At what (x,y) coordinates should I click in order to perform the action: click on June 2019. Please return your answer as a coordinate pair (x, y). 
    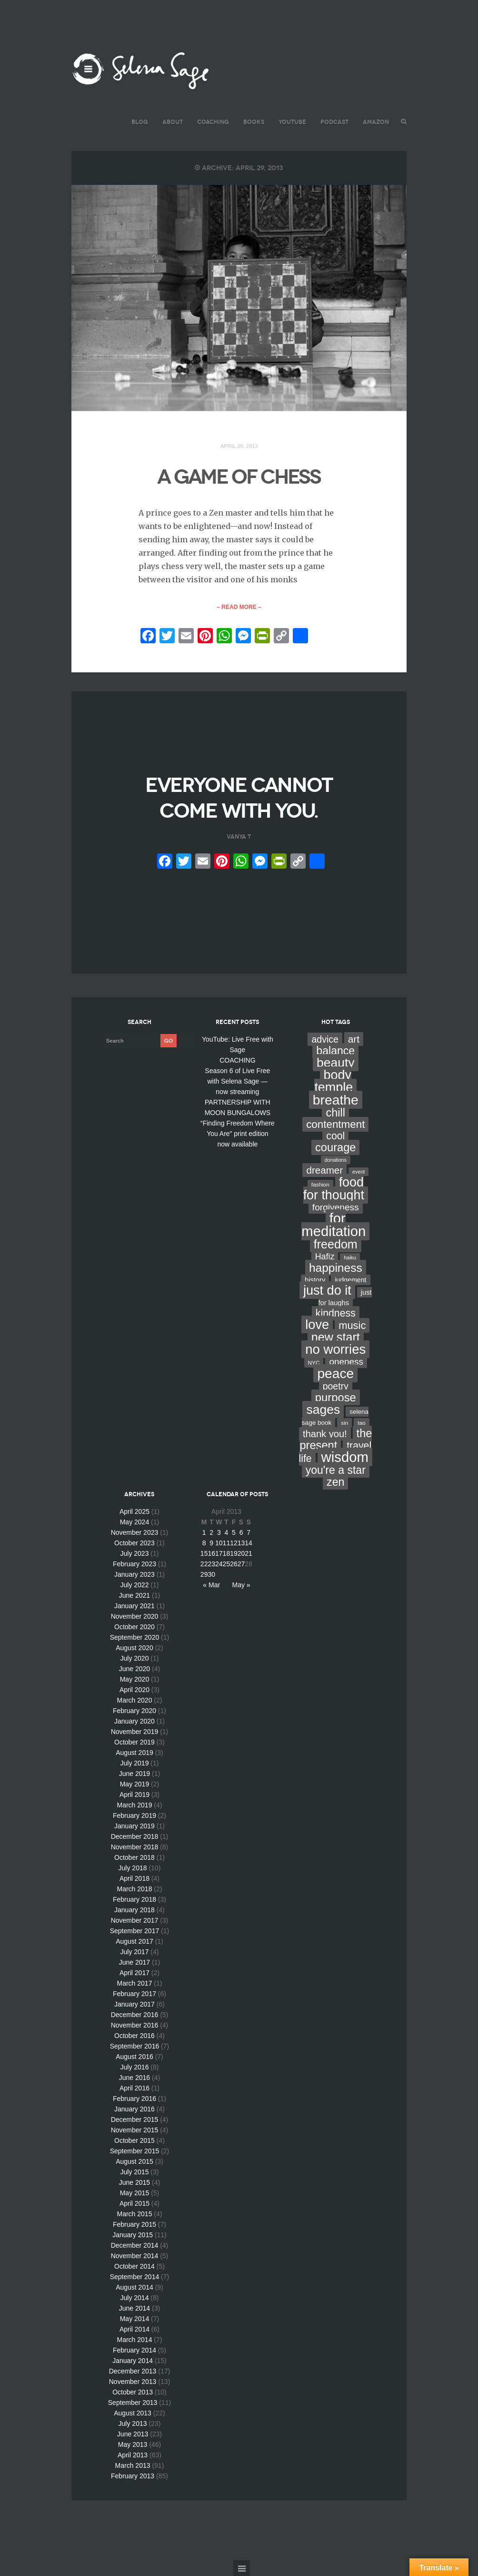
    Looking at the image, I should click on (134, 1773).